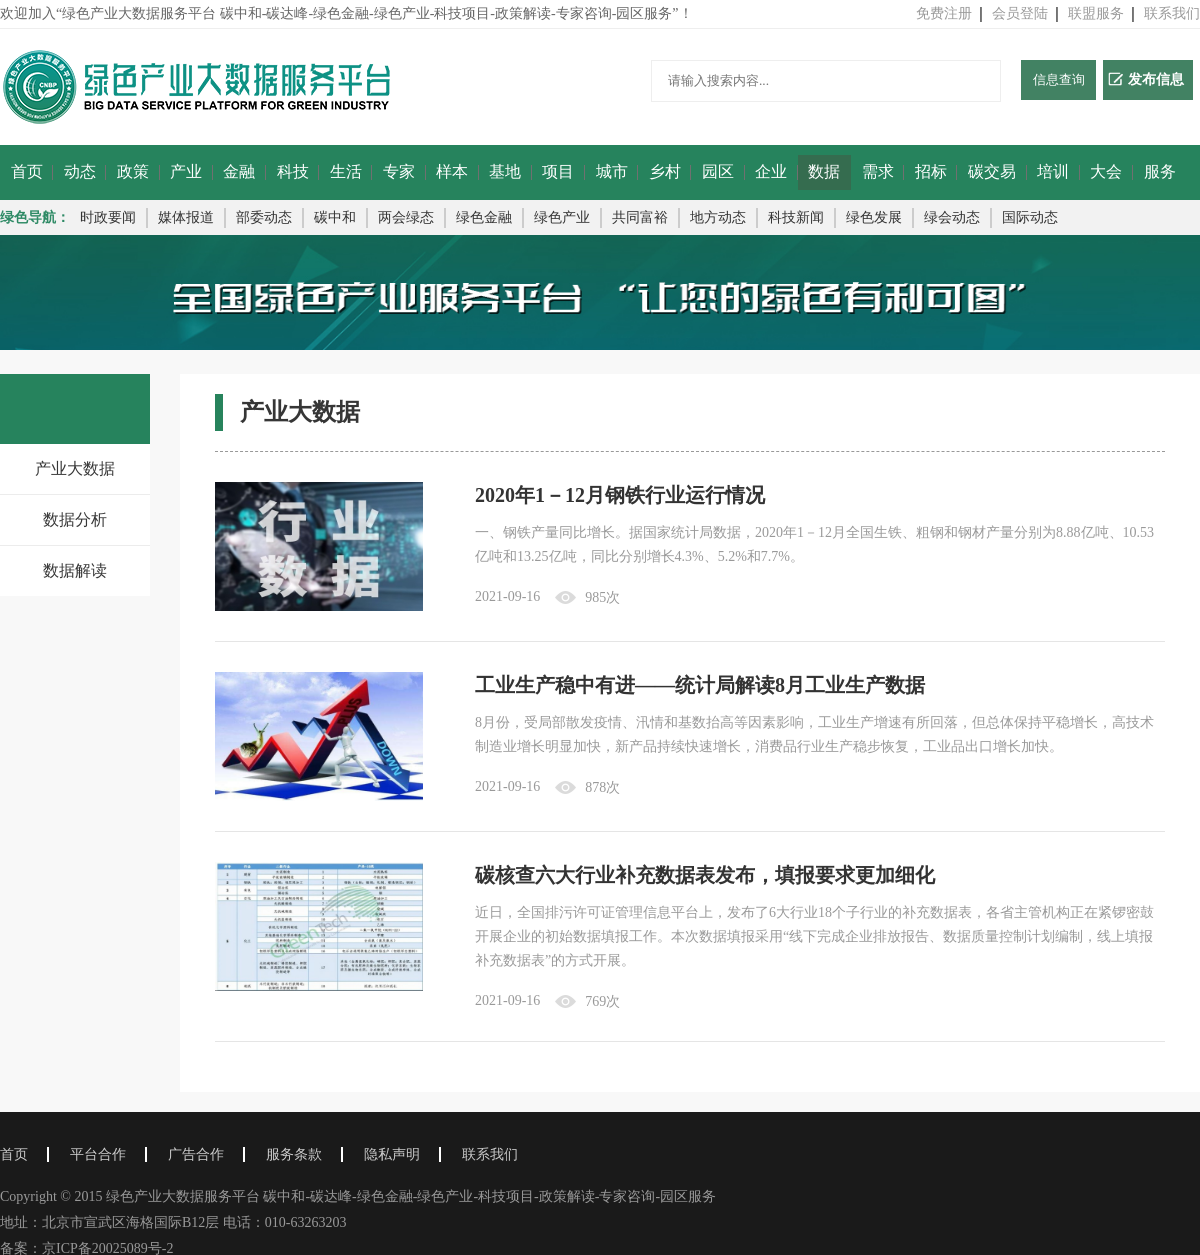 The image size is (1200, 1255). I want to click on 基地, so click(505, 171).